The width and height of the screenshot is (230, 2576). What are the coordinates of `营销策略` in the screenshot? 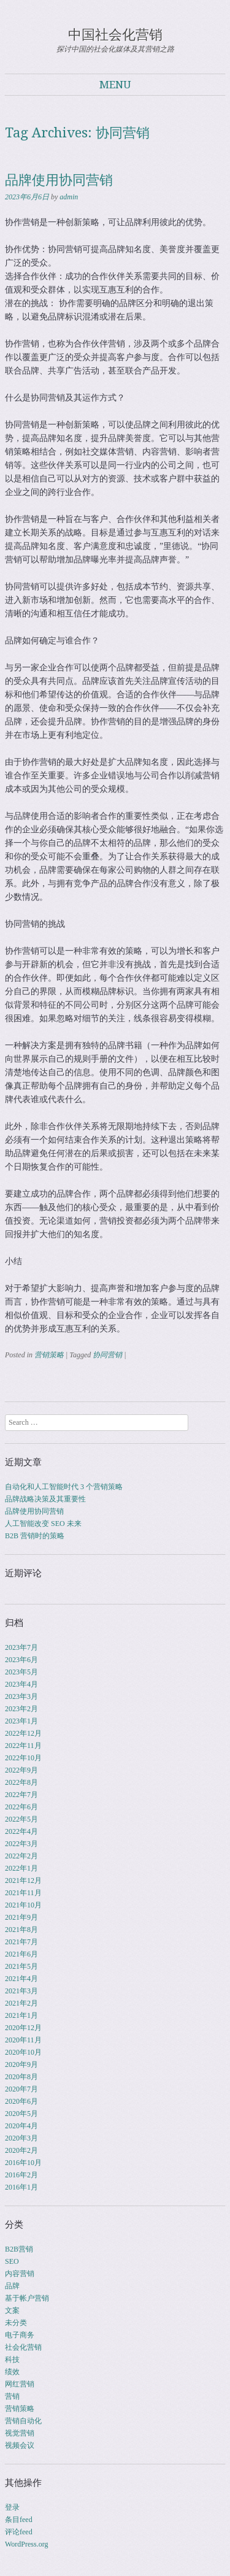 It's located at (49, 1355).